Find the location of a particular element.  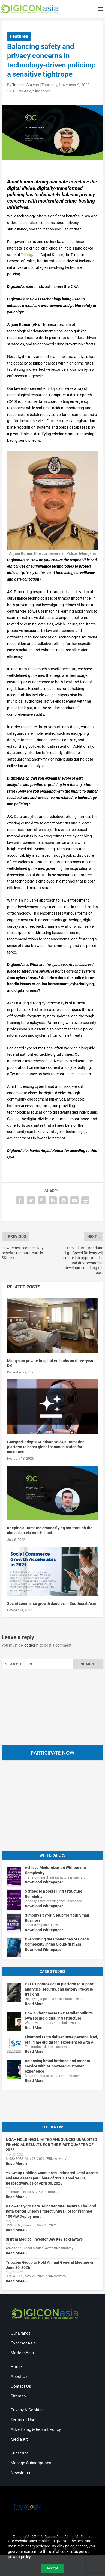

Terms of Use is located at coordinates (23, 2419).